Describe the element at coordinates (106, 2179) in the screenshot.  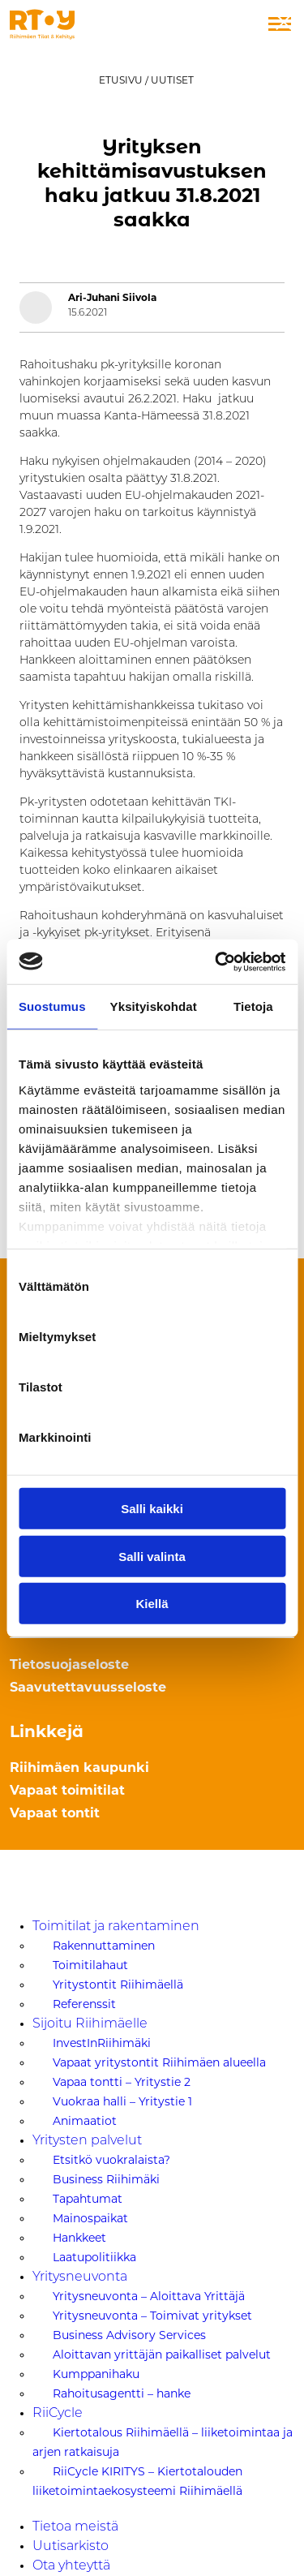
I see `Business Riihimäki` at that location.